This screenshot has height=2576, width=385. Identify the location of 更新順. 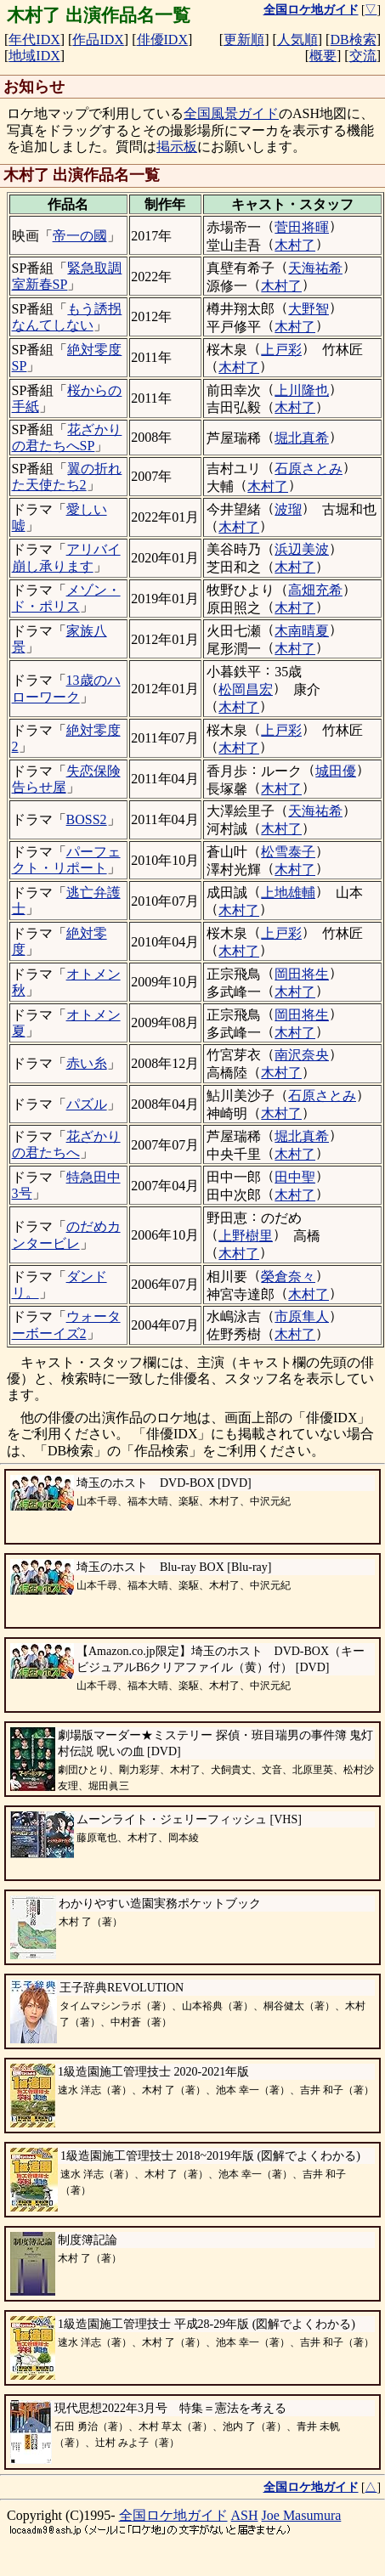
(244, 39).